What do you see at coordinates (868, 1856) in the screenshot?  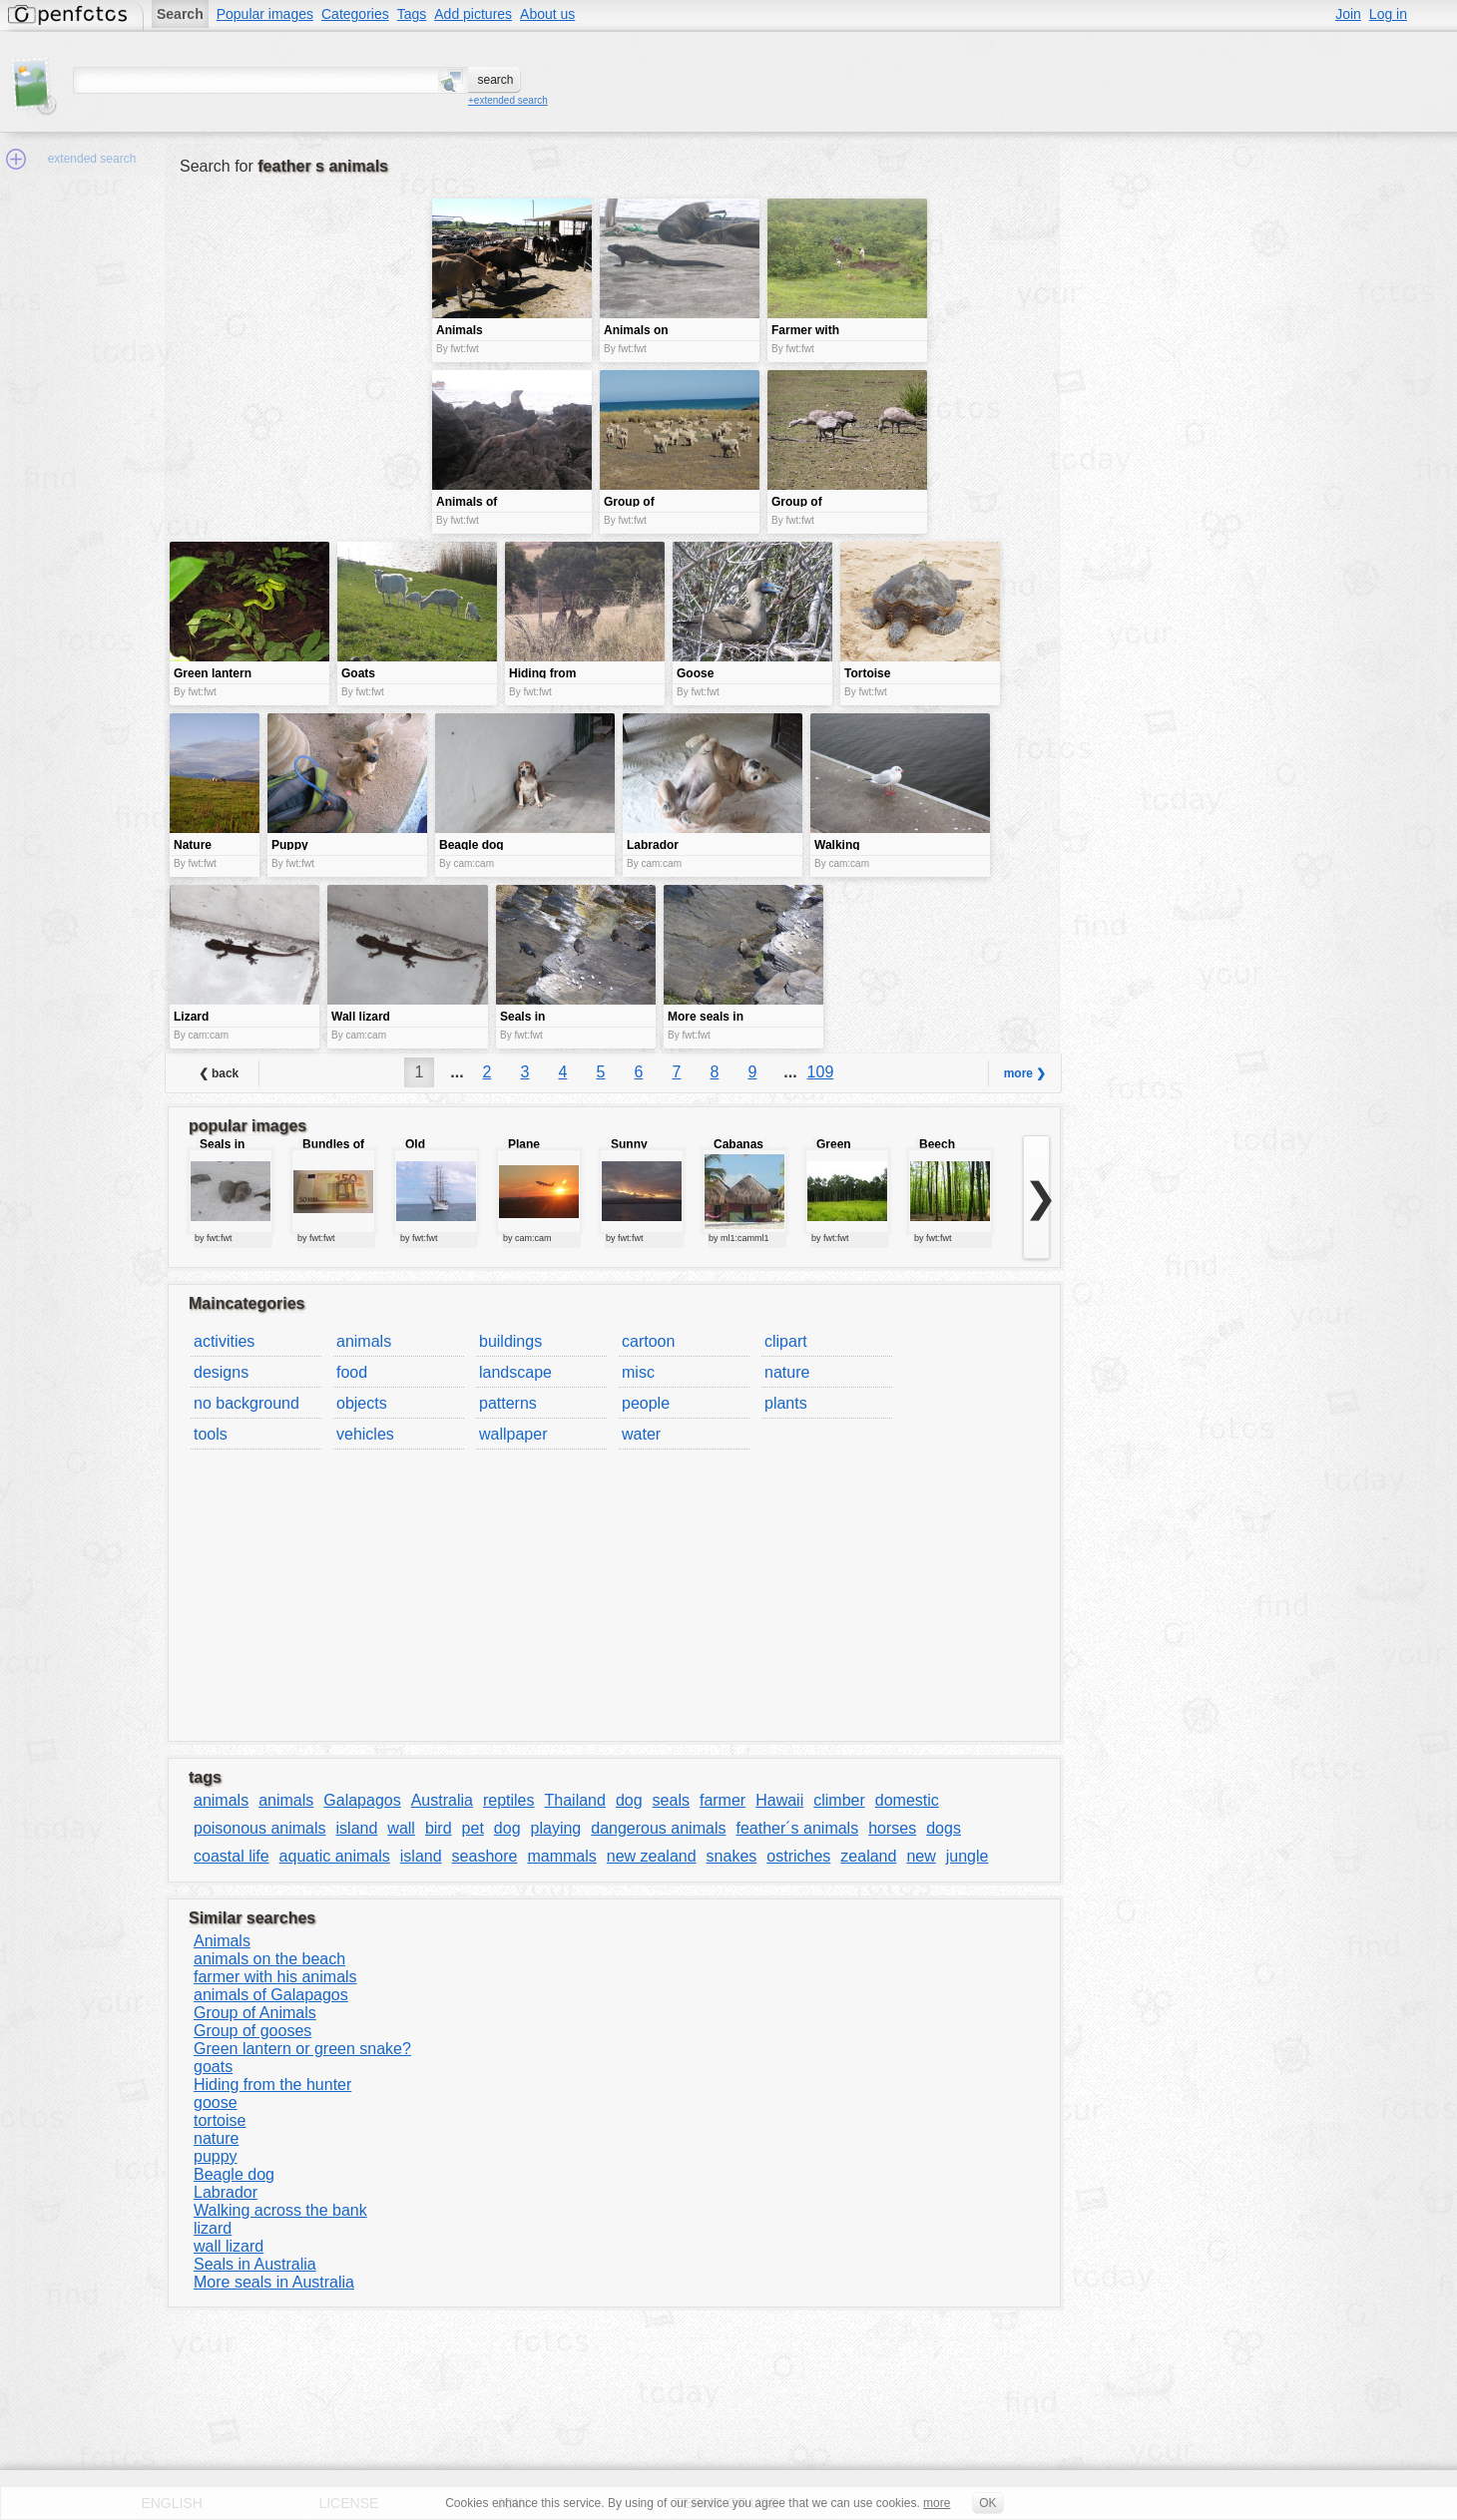 I see `zealand` at bounding box center [868, 1856].